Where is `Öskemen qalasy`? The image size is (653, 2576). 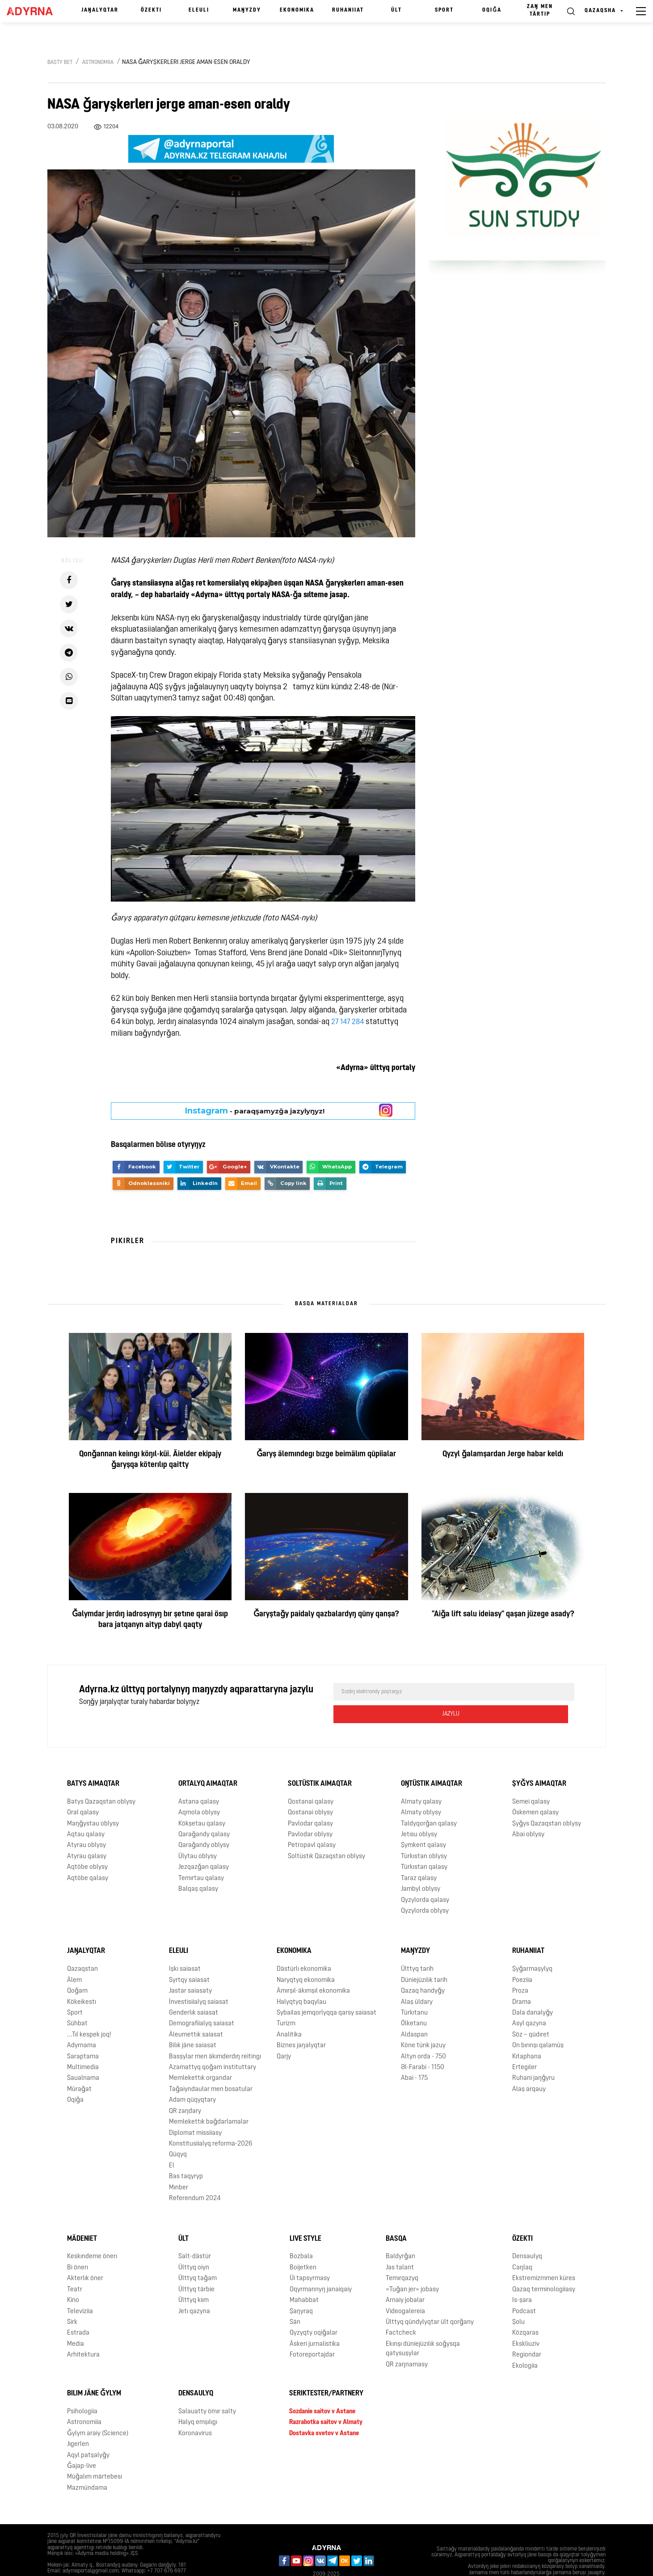 Öskemen qalasy is located at coordinates (535, 1791).